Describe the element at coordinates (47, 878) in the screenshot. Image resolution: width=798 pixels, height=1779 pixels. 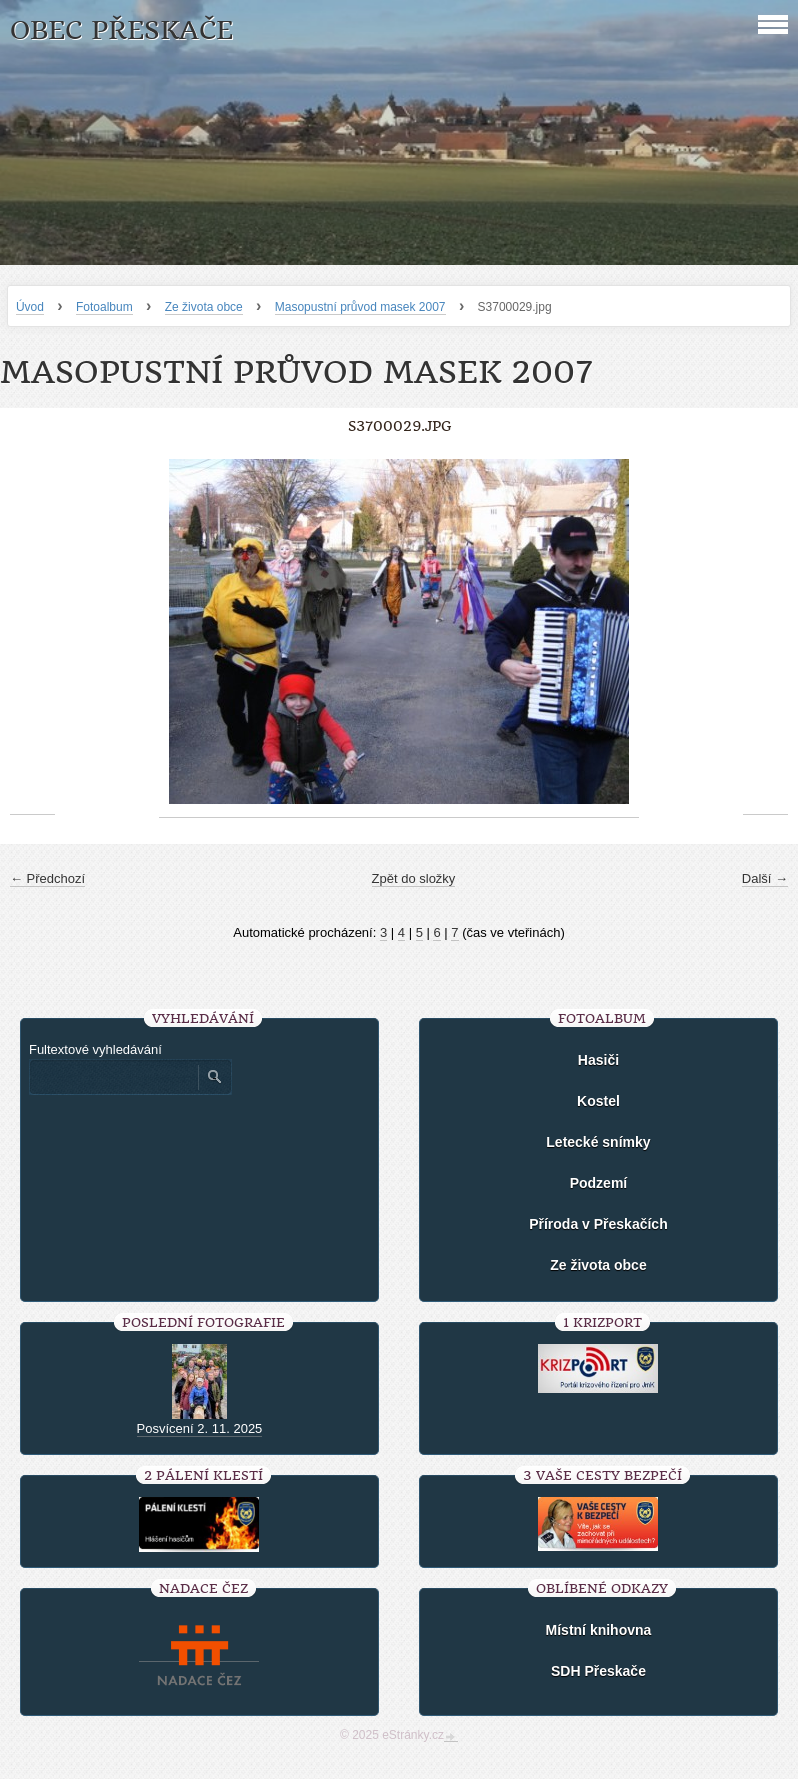
I see `← Předchozí` at that location.